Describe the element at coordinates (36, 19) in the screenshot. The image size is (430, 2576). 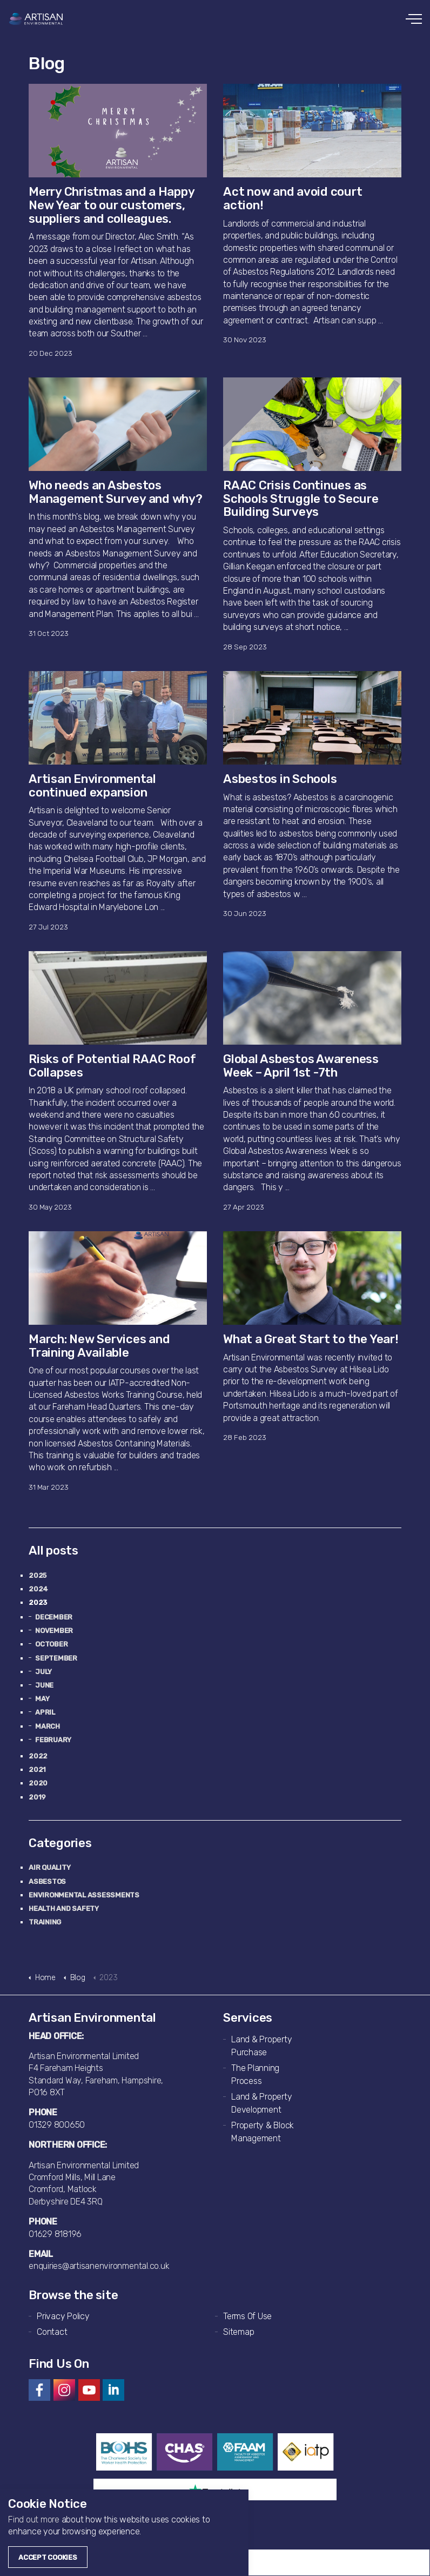
I see `Artisan Environmental` at that location.